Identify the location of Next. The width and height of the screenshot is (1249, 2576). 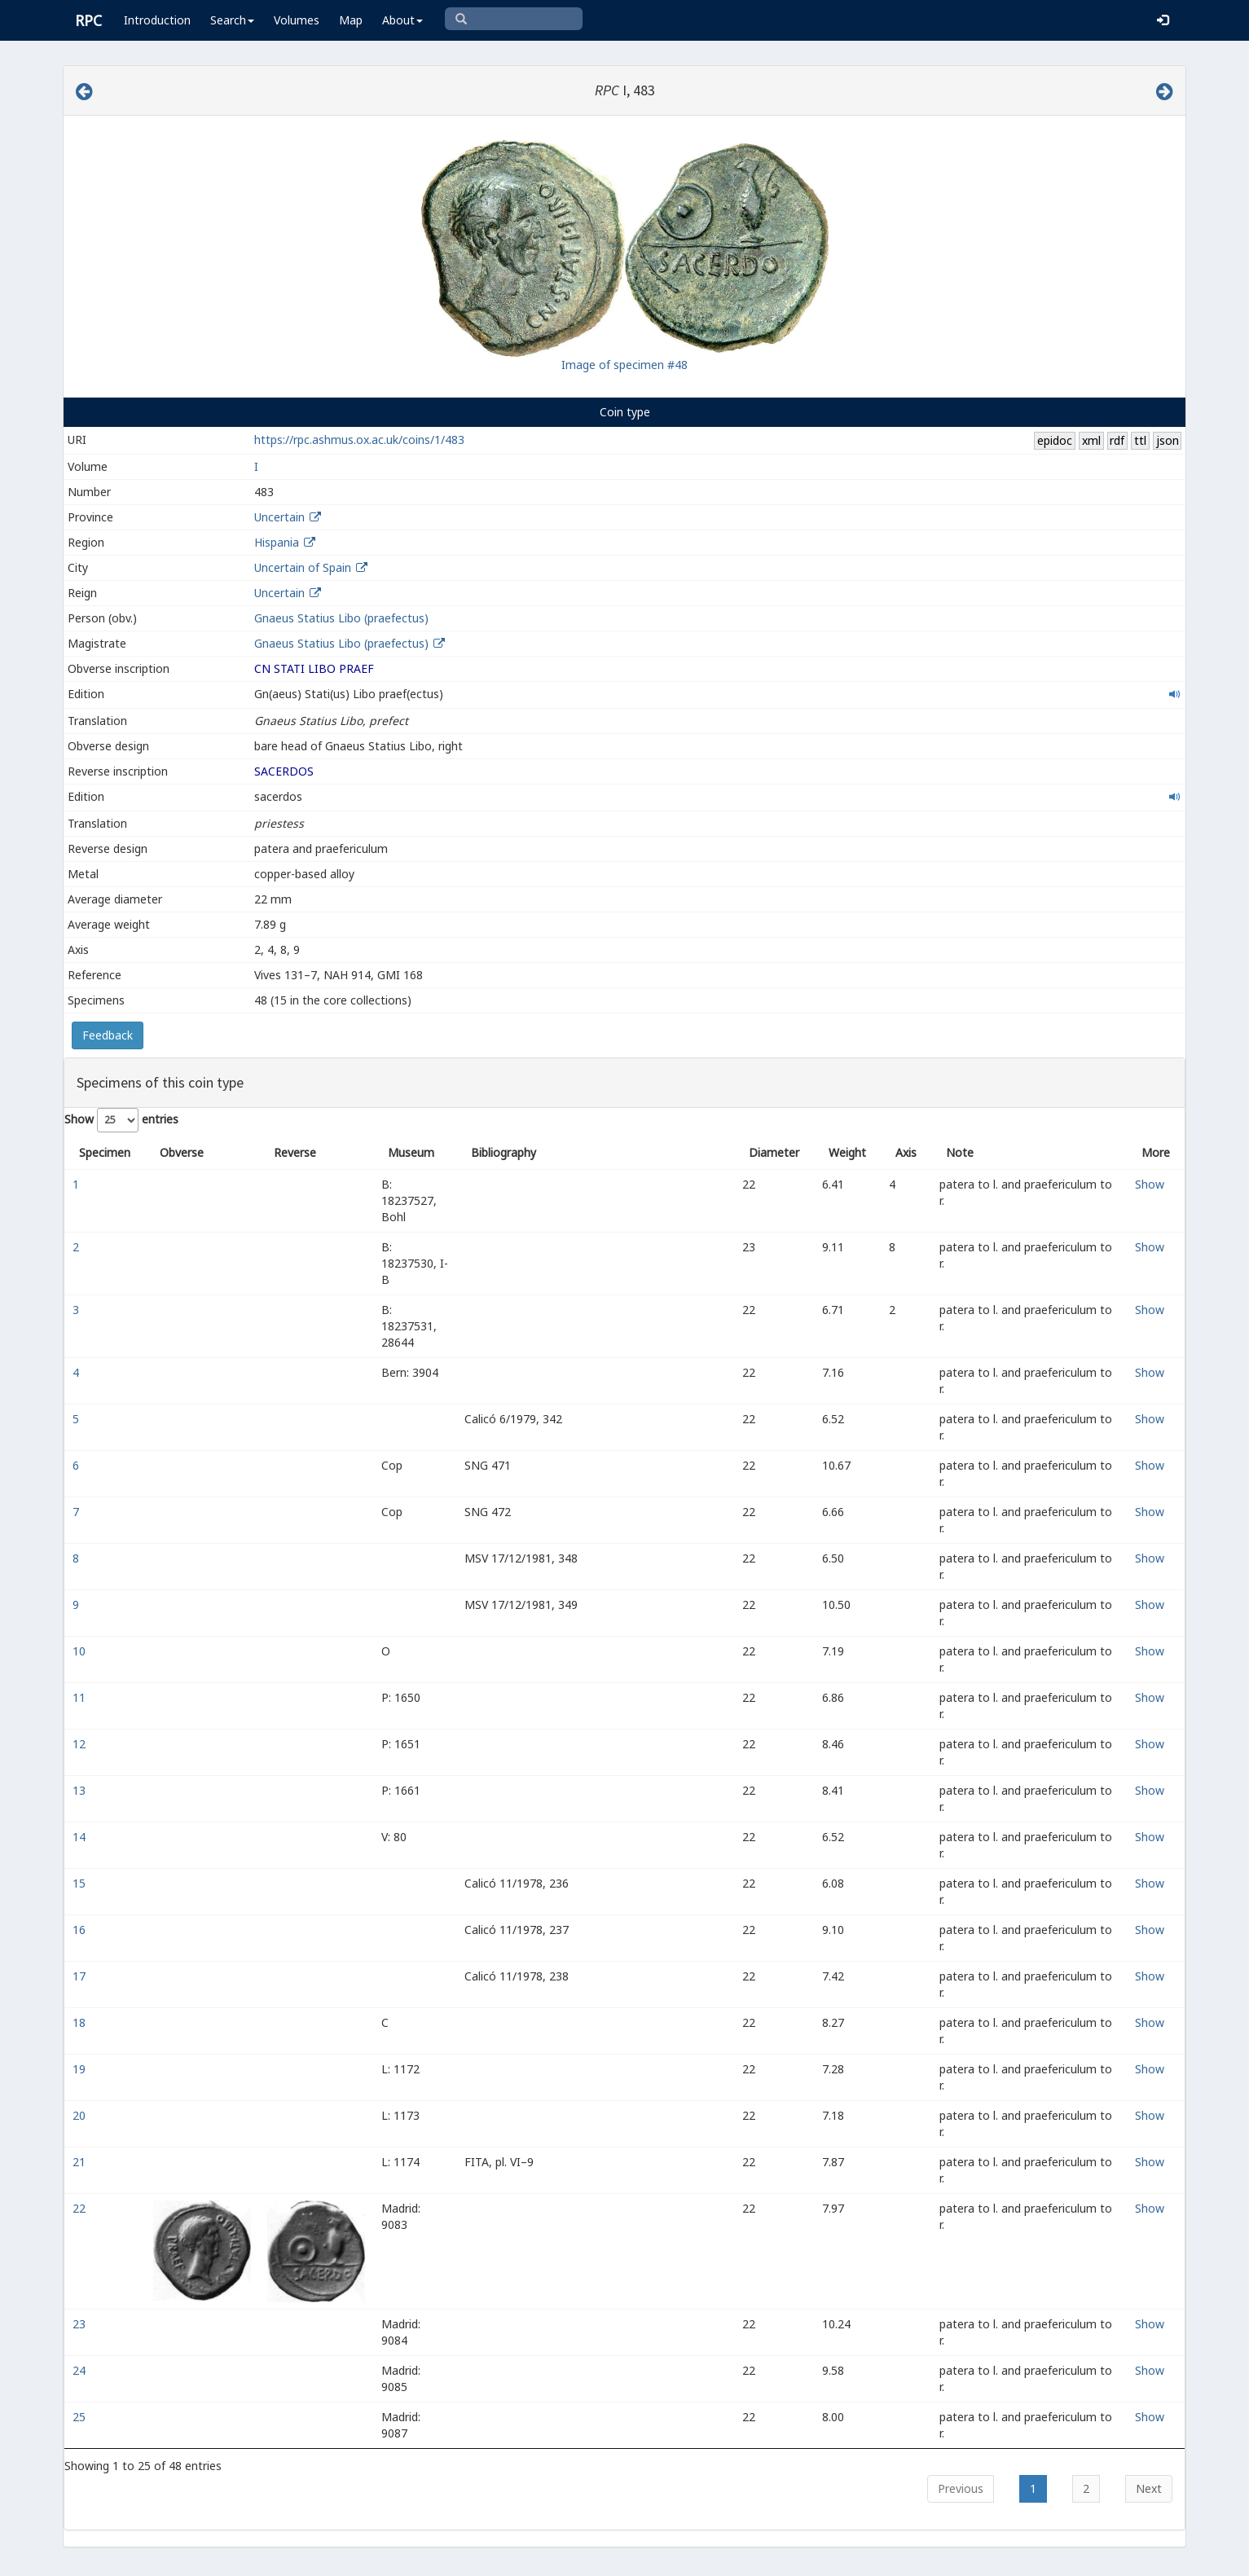
(1149, 2488).